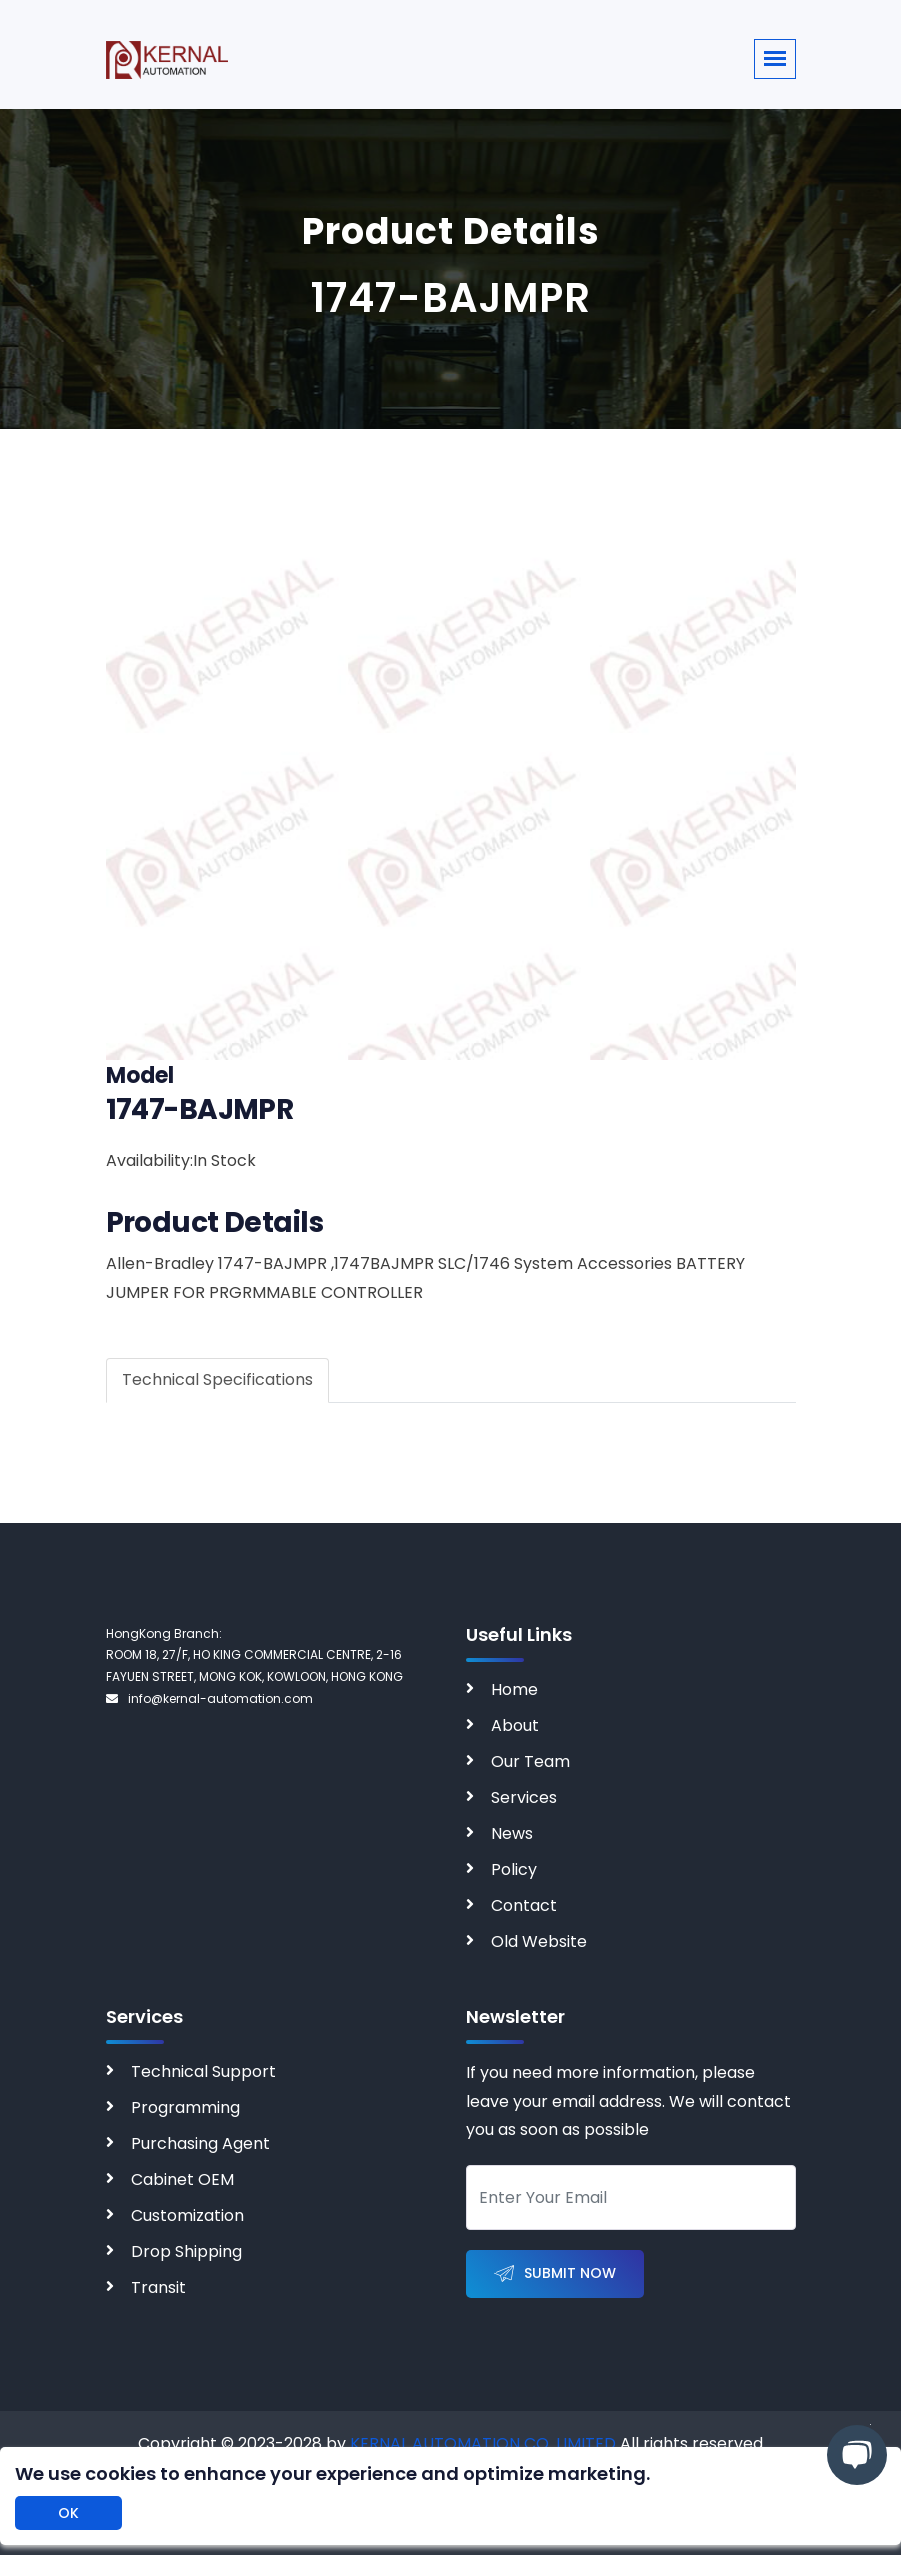  What do you see at coordinates (187, 2215) in the screenshot?
I see `Customization` at bounding box center [187, 2215].